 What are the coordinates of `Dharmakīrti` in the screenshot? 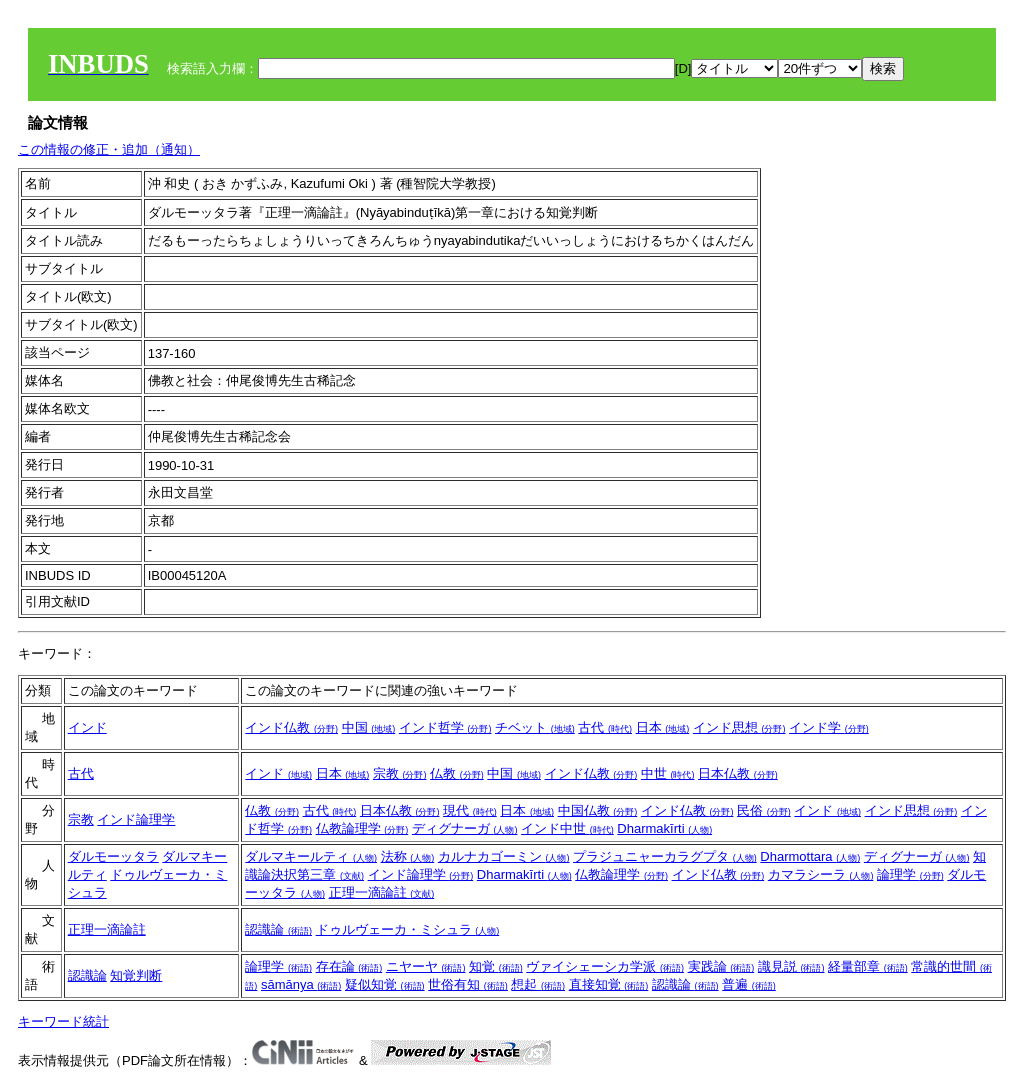 It's located at (664, 828).